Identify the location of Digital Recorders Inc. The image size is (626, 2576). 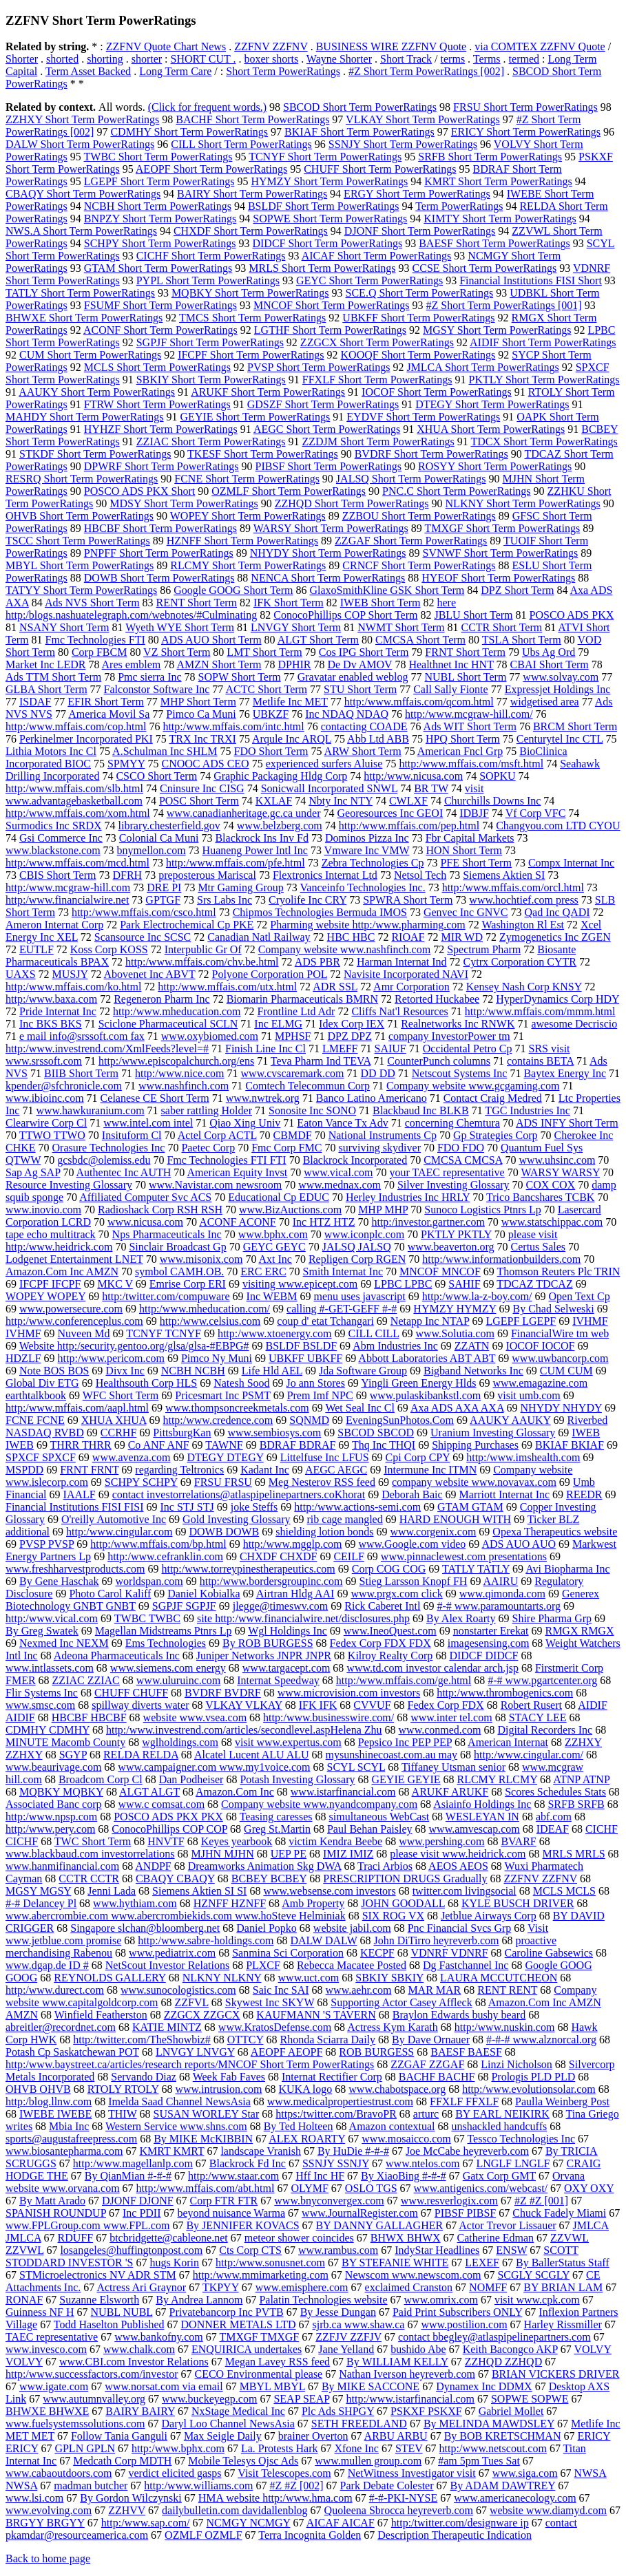
(544, 1730).